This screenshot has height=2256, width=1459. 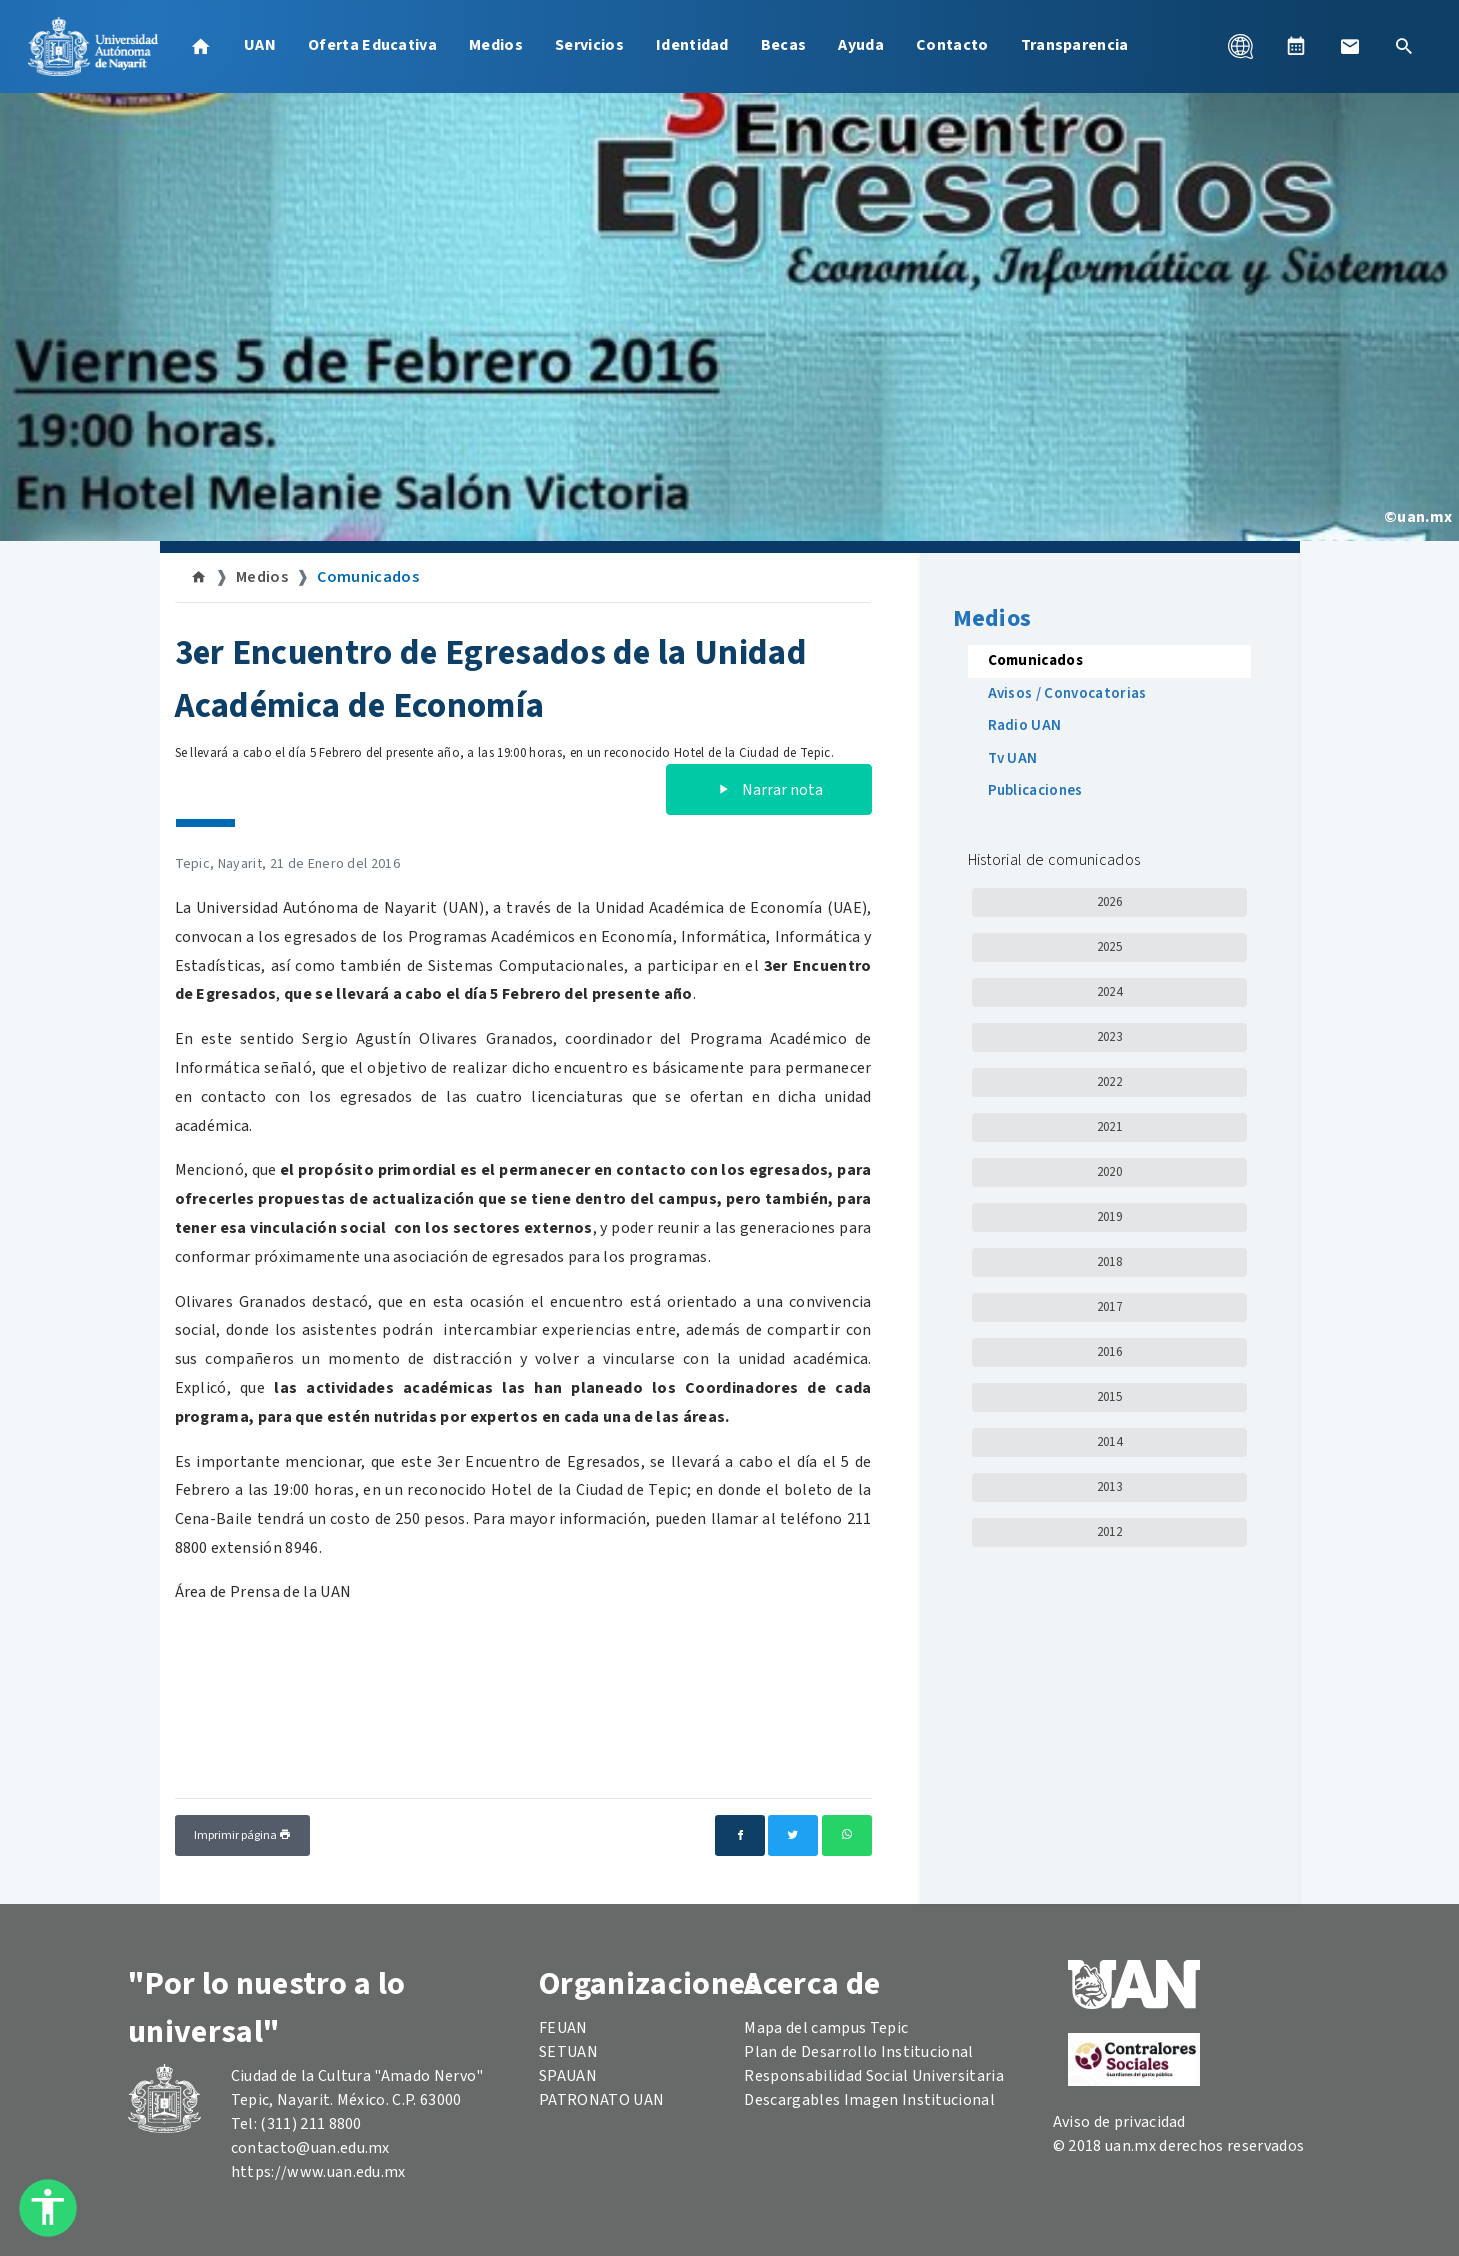 I want to click on 2025, so click(x=1109, y=947).